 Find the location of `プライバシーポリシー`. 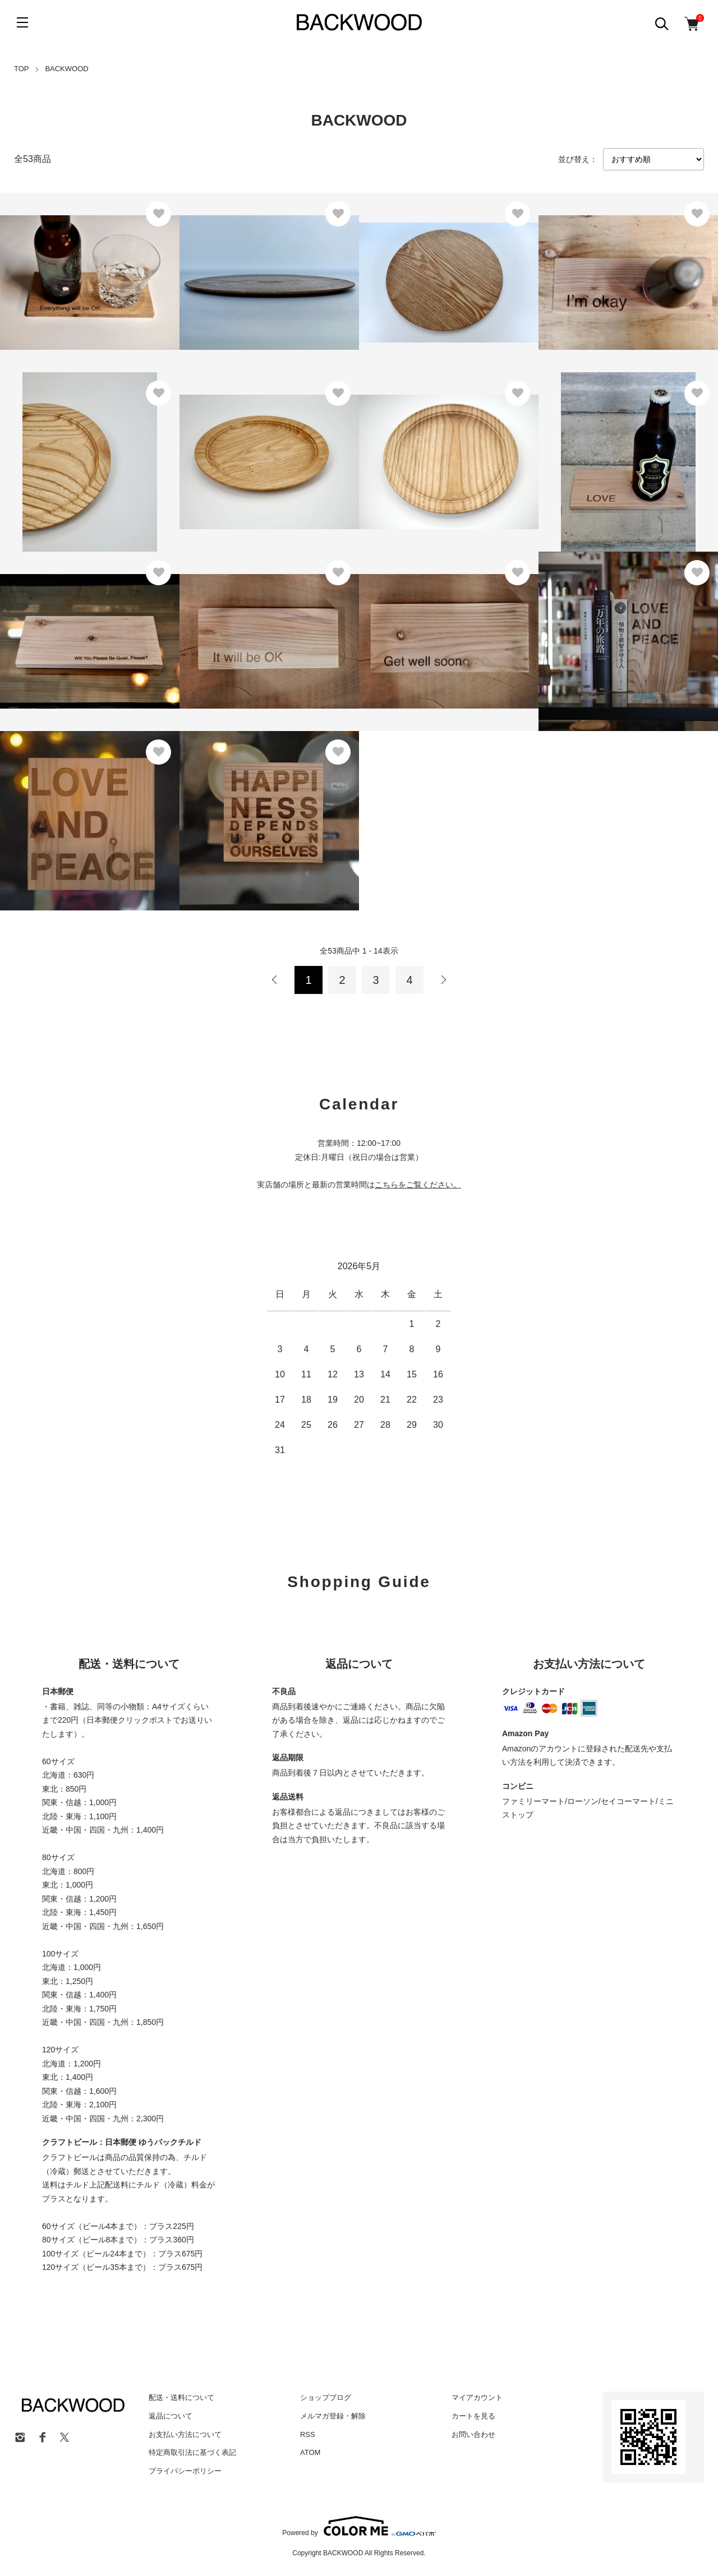

プライバシーポリシー is located at coordinates (185, 2471).